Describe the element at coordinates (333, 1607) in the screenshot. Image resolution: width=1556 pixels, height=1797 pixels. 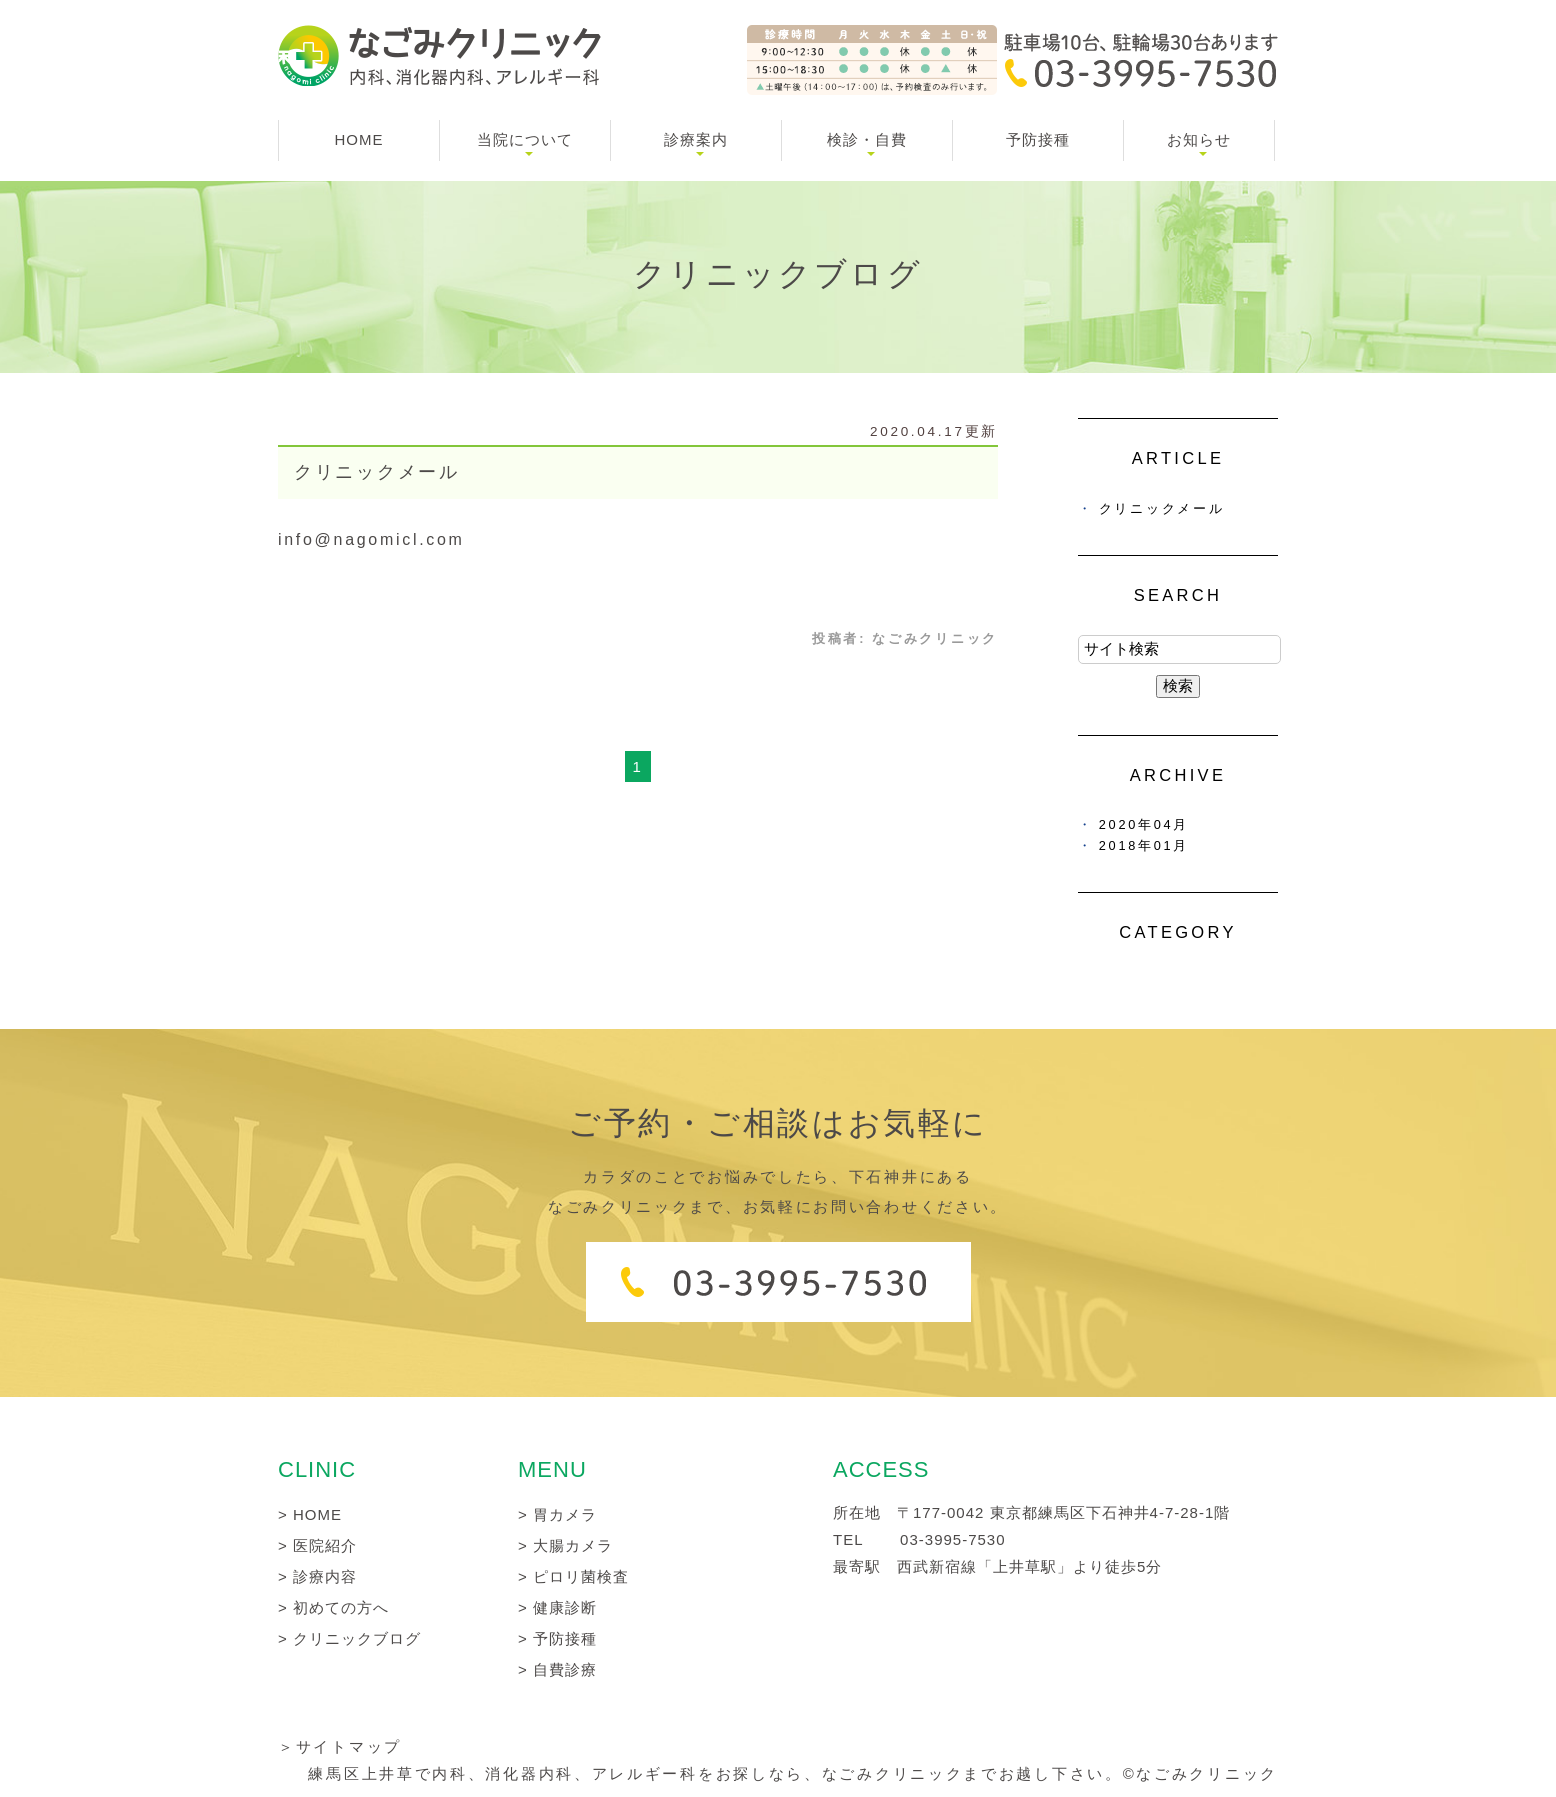
I see `> 初めての方へ` at that location.